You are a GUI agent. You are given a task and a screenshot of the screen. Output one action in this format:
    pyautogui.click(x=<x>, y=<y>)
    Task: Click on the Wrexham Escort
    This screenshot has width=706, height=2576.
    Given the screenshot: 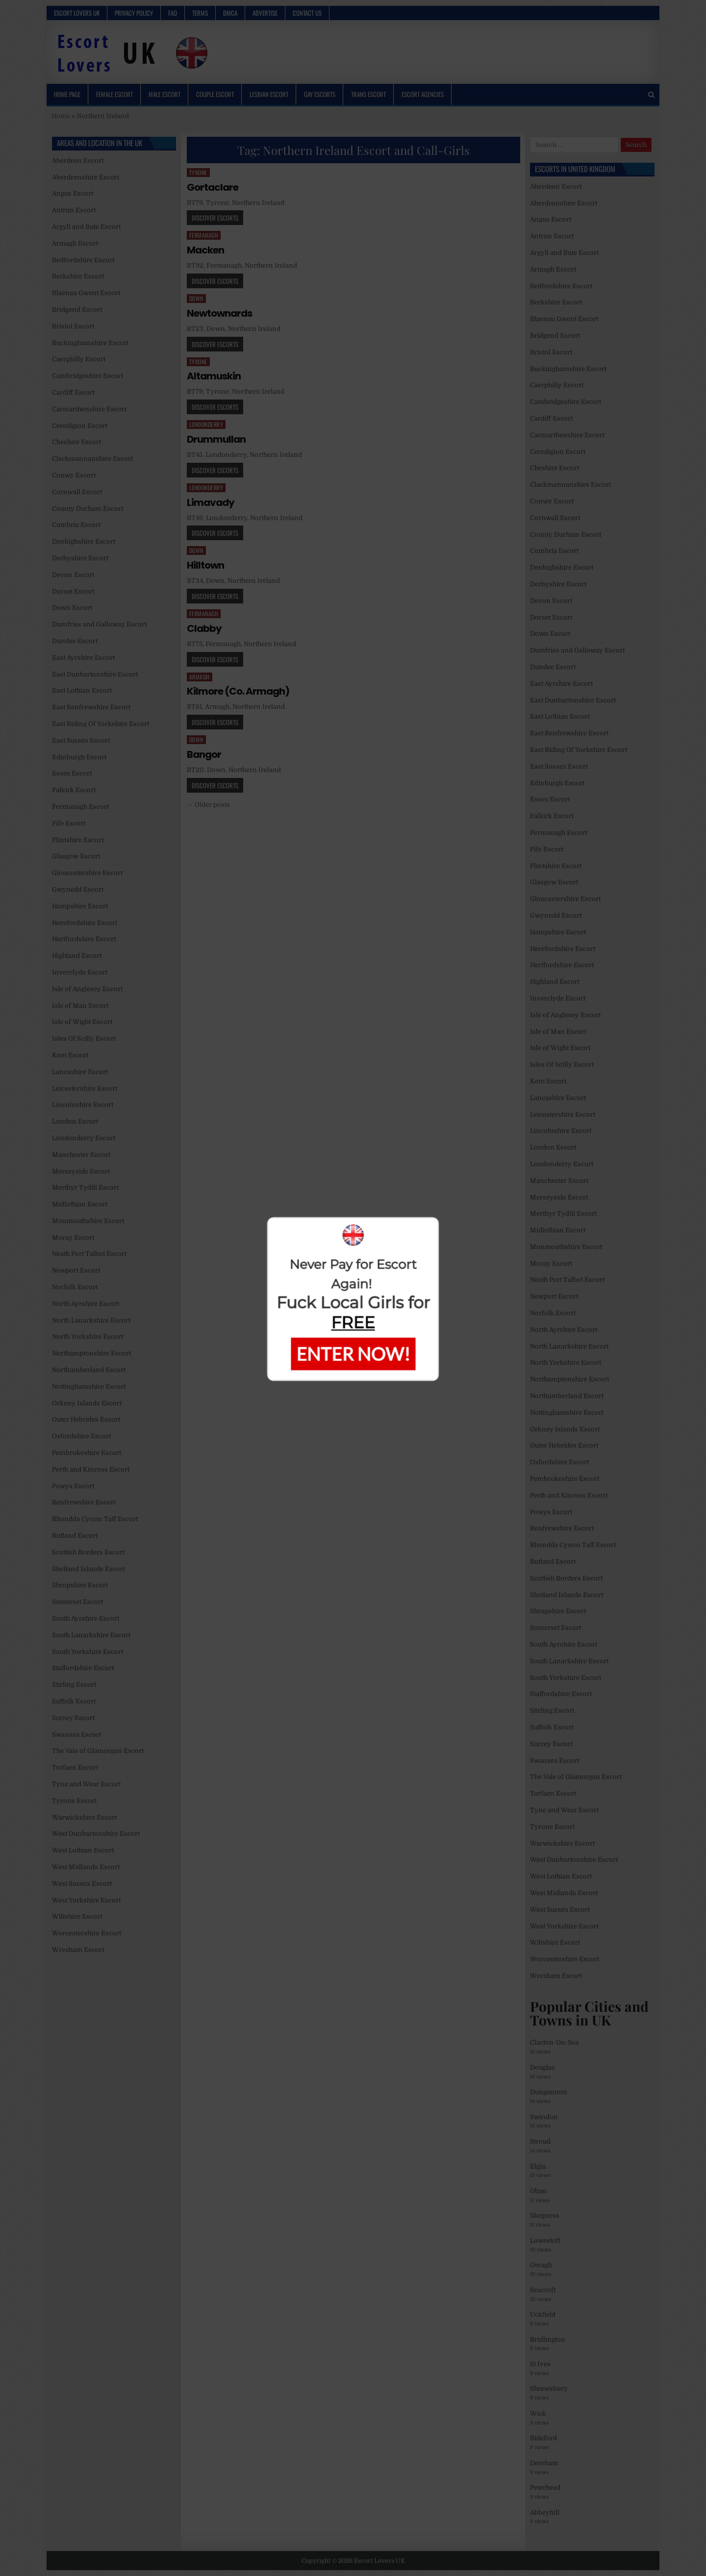 What is the action you would take?
    pyautogui.click(x=78, y=1949)
    